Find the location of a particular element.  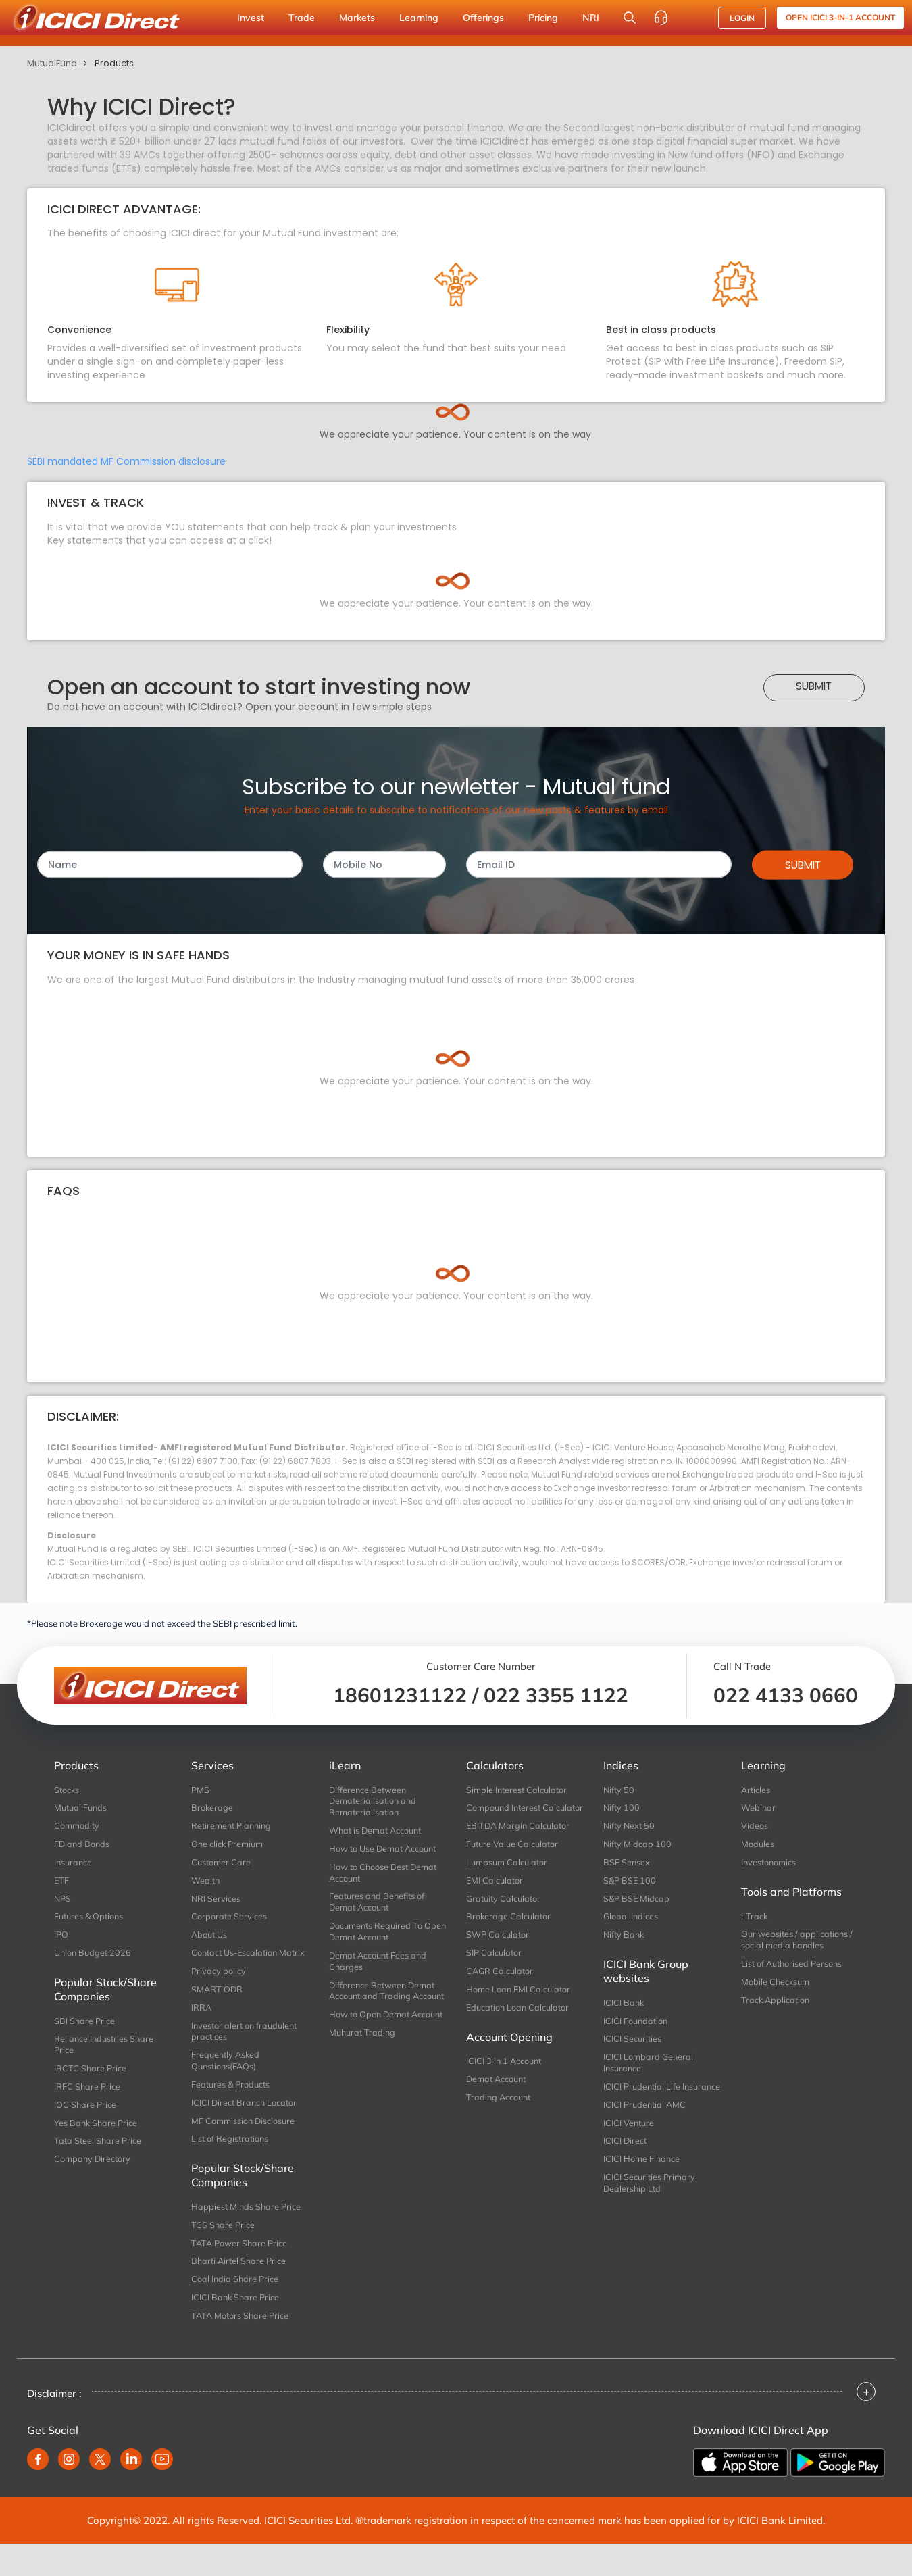

ICICI Lombard General Insurance is located at coordinates (648, 2071).